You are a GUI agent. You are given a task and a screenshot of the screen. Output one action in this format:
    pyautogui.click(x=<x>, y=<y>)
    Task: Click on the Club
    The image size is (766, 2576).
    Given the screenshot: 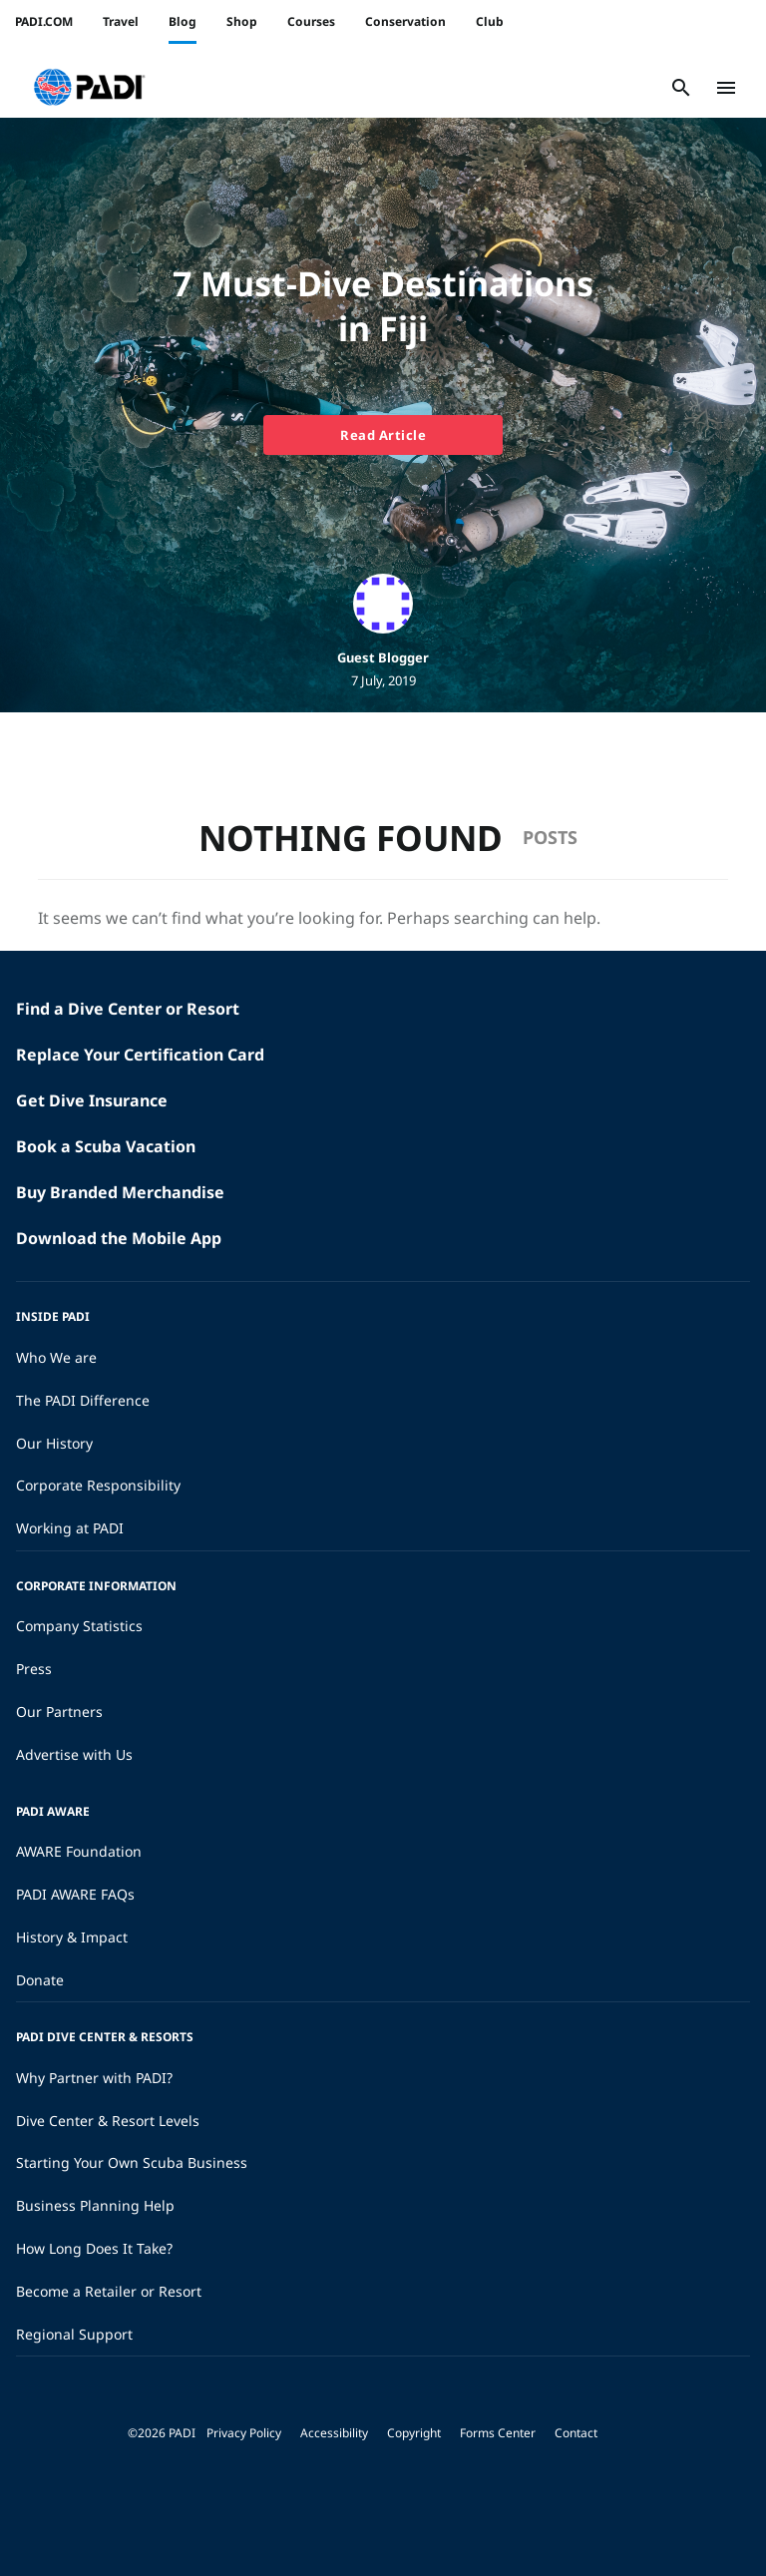 What is the action you would take?
    pyautogui.click(x=490, y=21)
    